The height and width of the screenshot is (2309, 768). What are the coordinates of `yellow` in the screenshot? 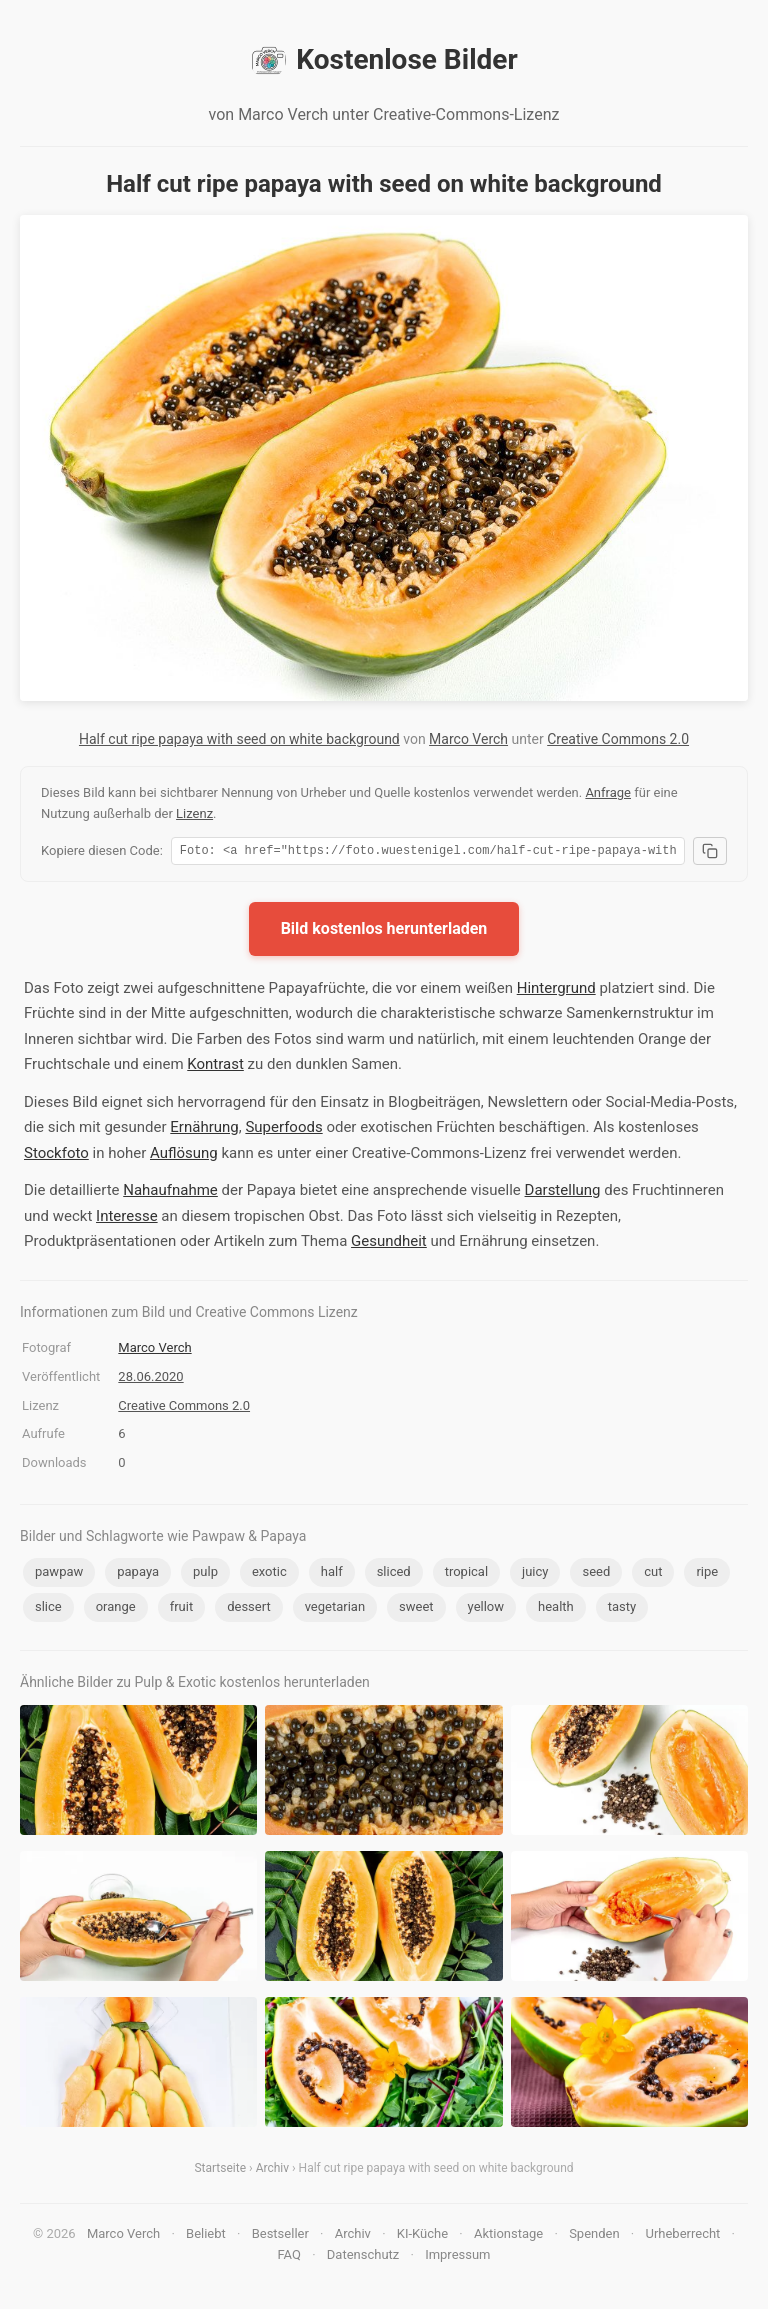 It's located at (486, 1609).